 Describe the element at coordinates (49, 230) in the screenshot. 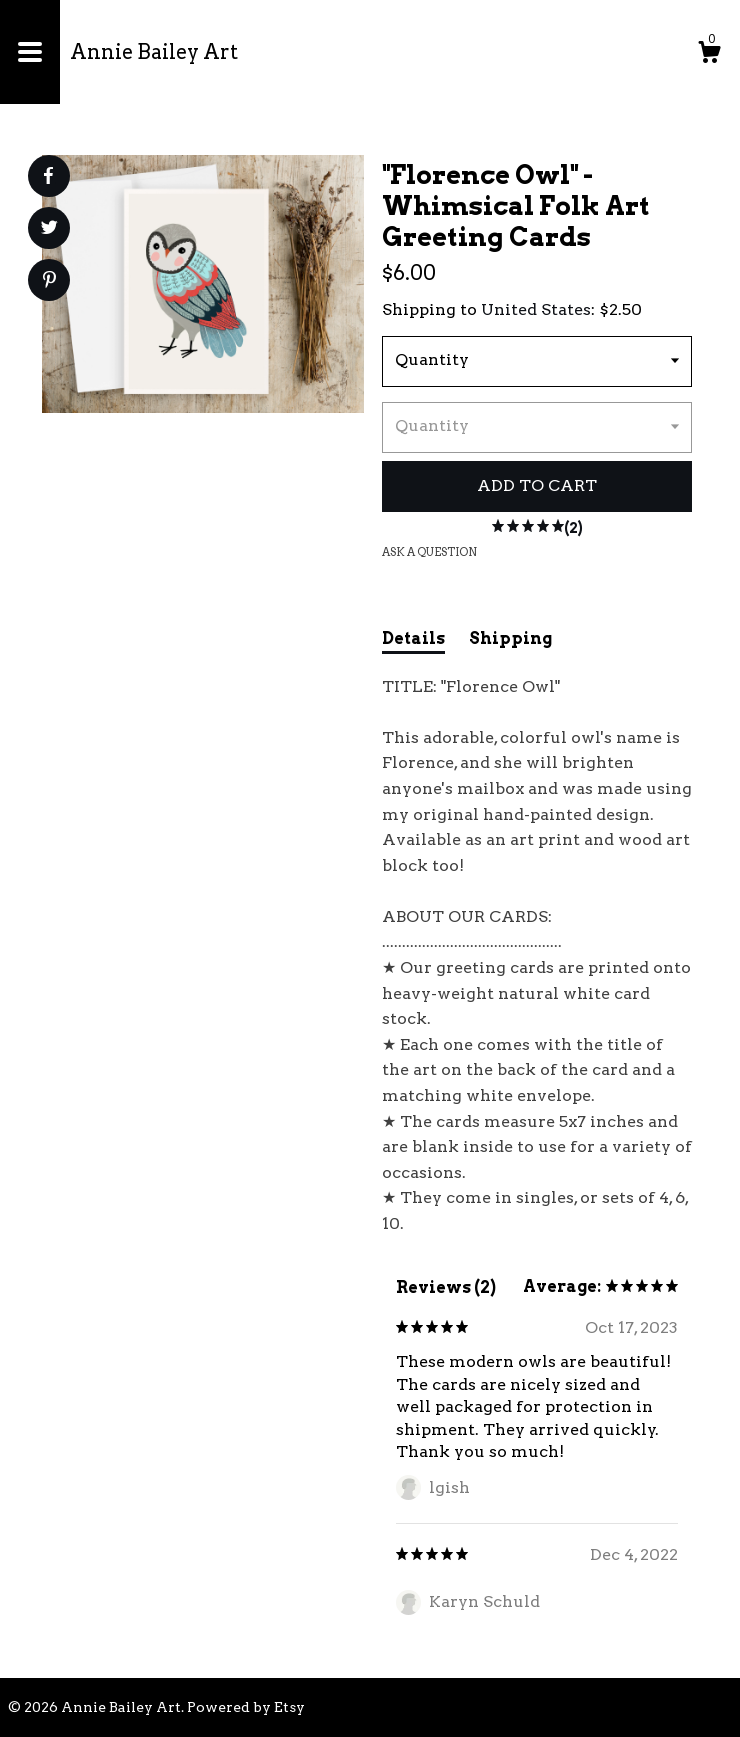

I see `[social media share for twitter]` at that location.